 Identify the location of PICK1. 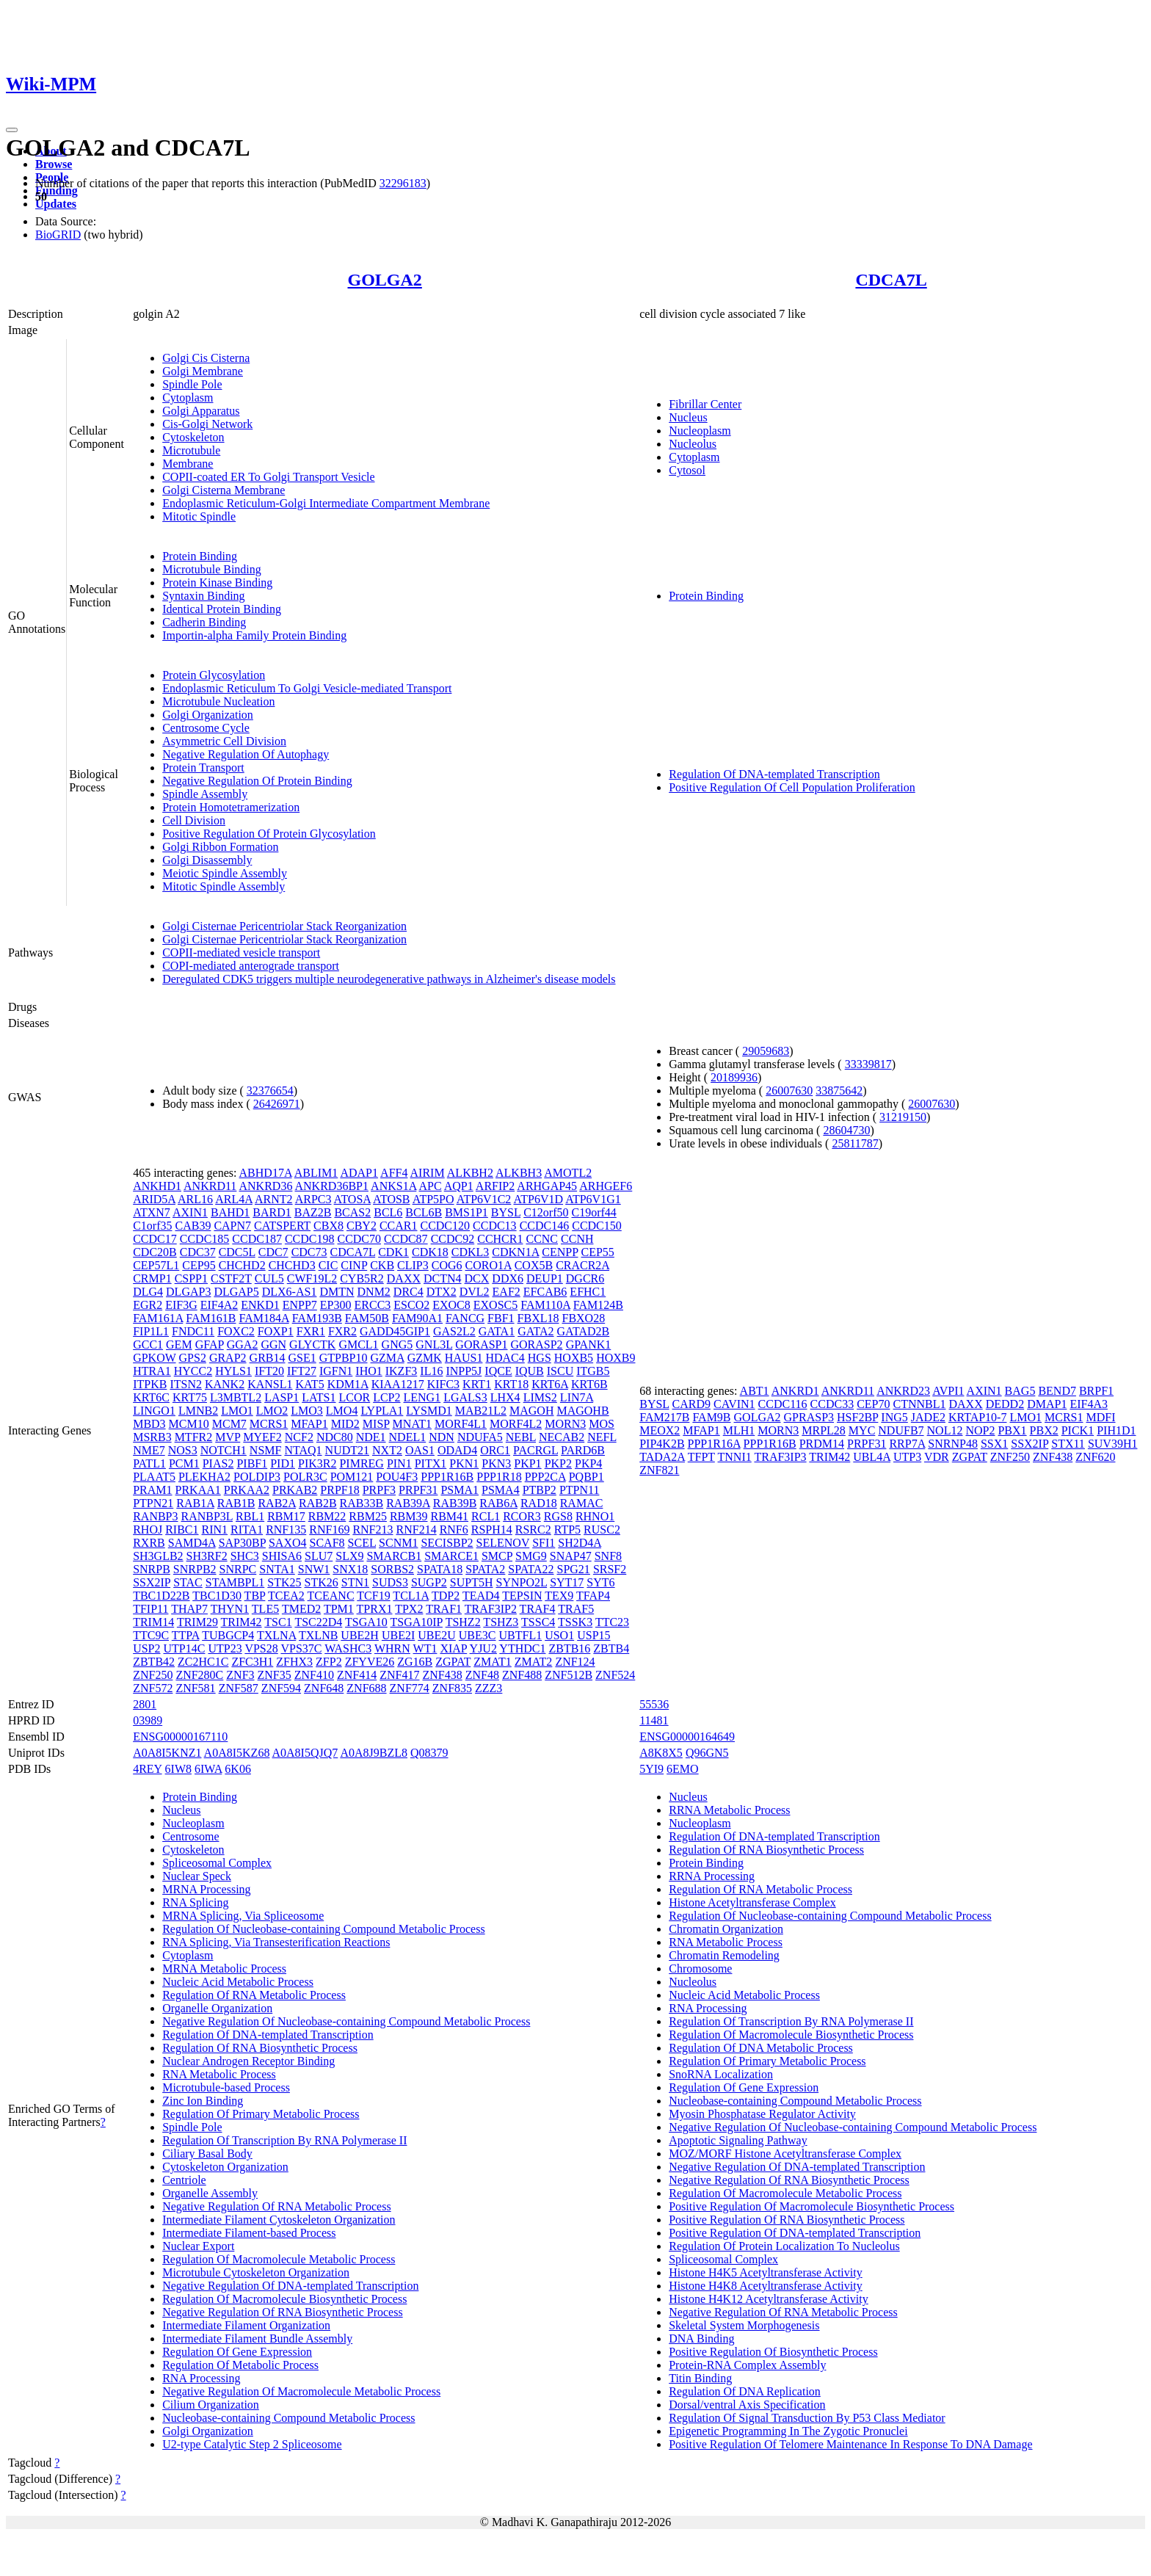
(1077, 1430).